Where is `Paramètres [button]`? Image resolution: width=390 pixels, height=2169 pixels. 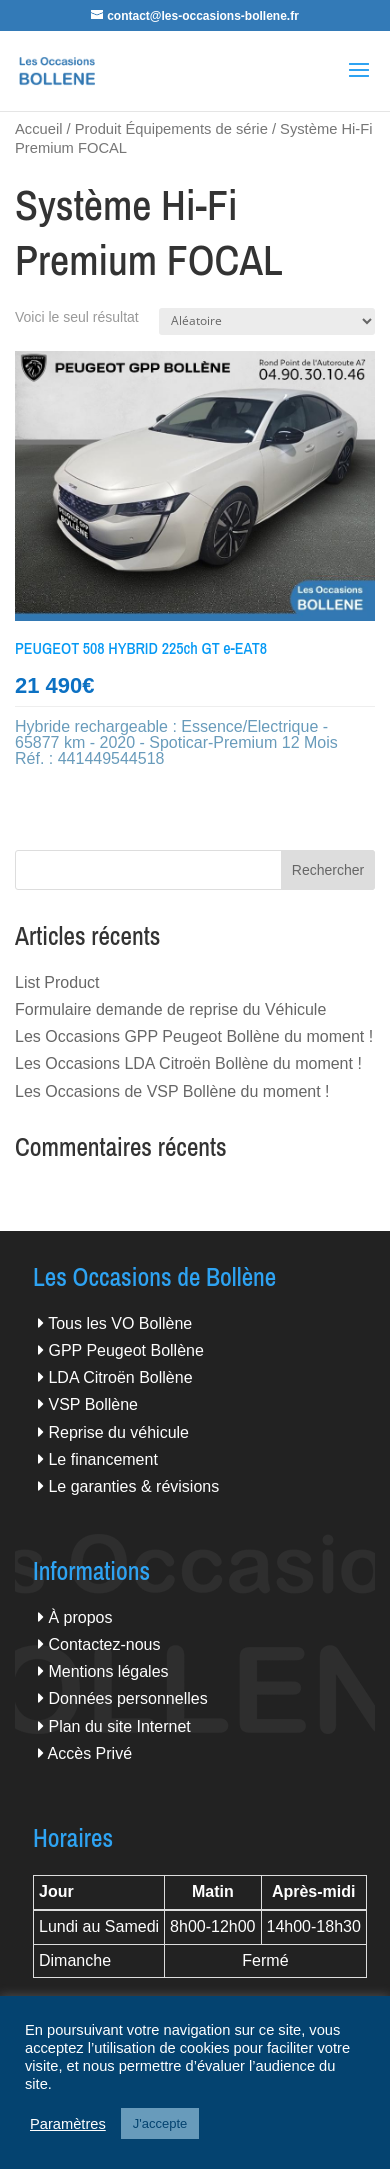
Paramètres [button] is located at coordinates (68, 2124).